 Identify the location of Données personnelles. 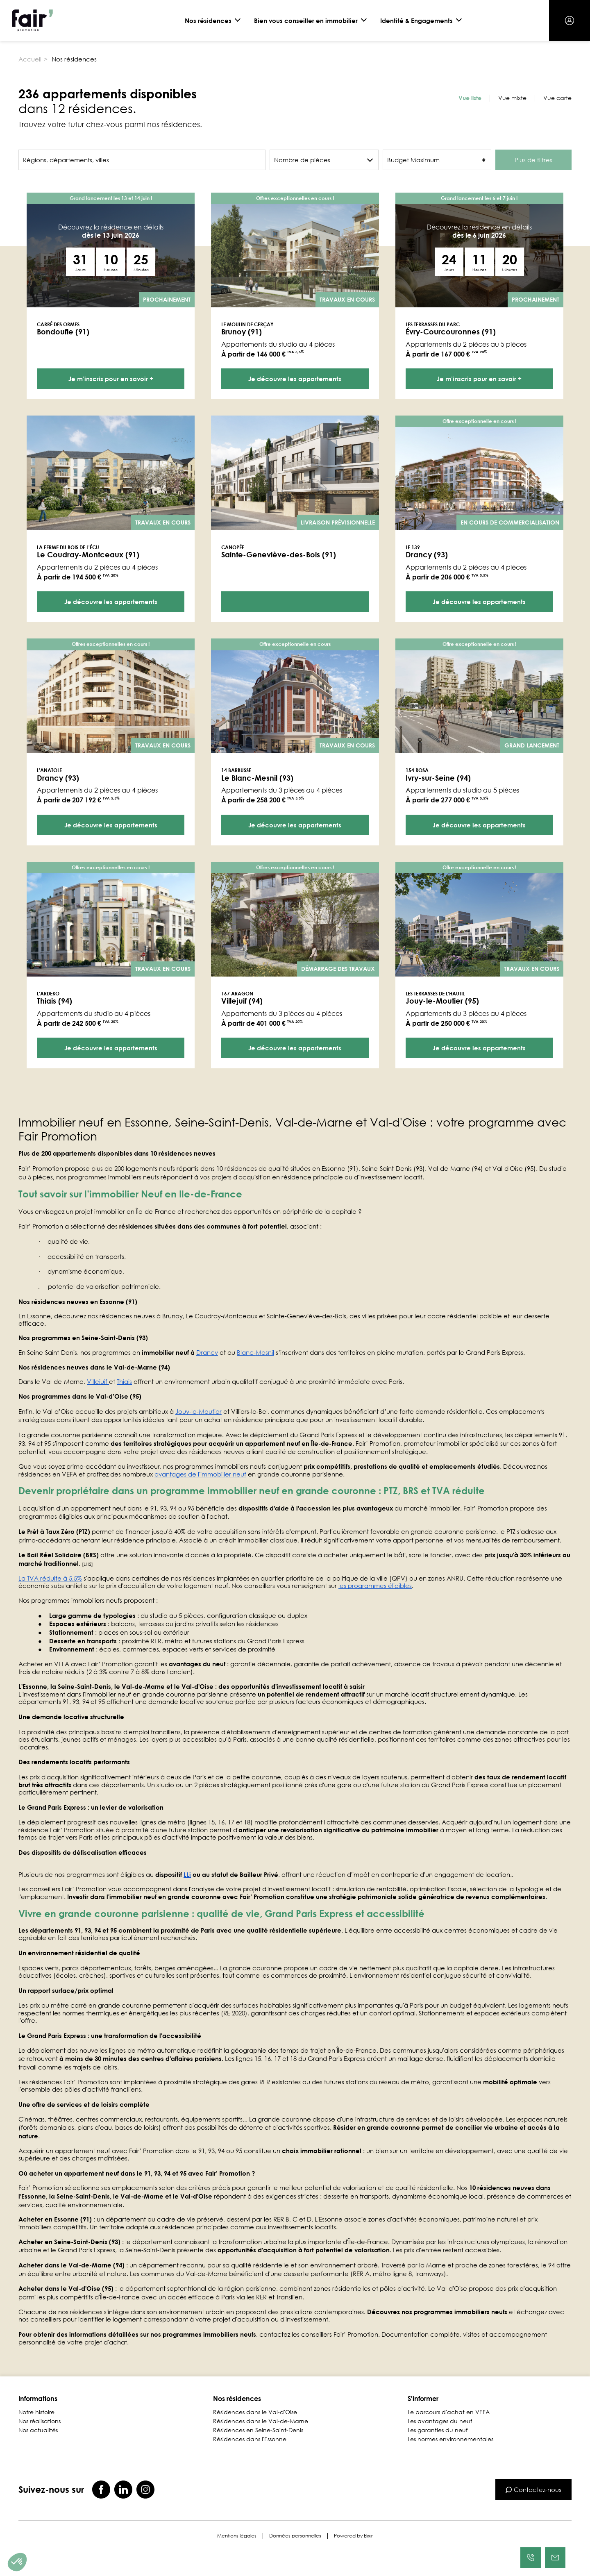
(295, 2536).